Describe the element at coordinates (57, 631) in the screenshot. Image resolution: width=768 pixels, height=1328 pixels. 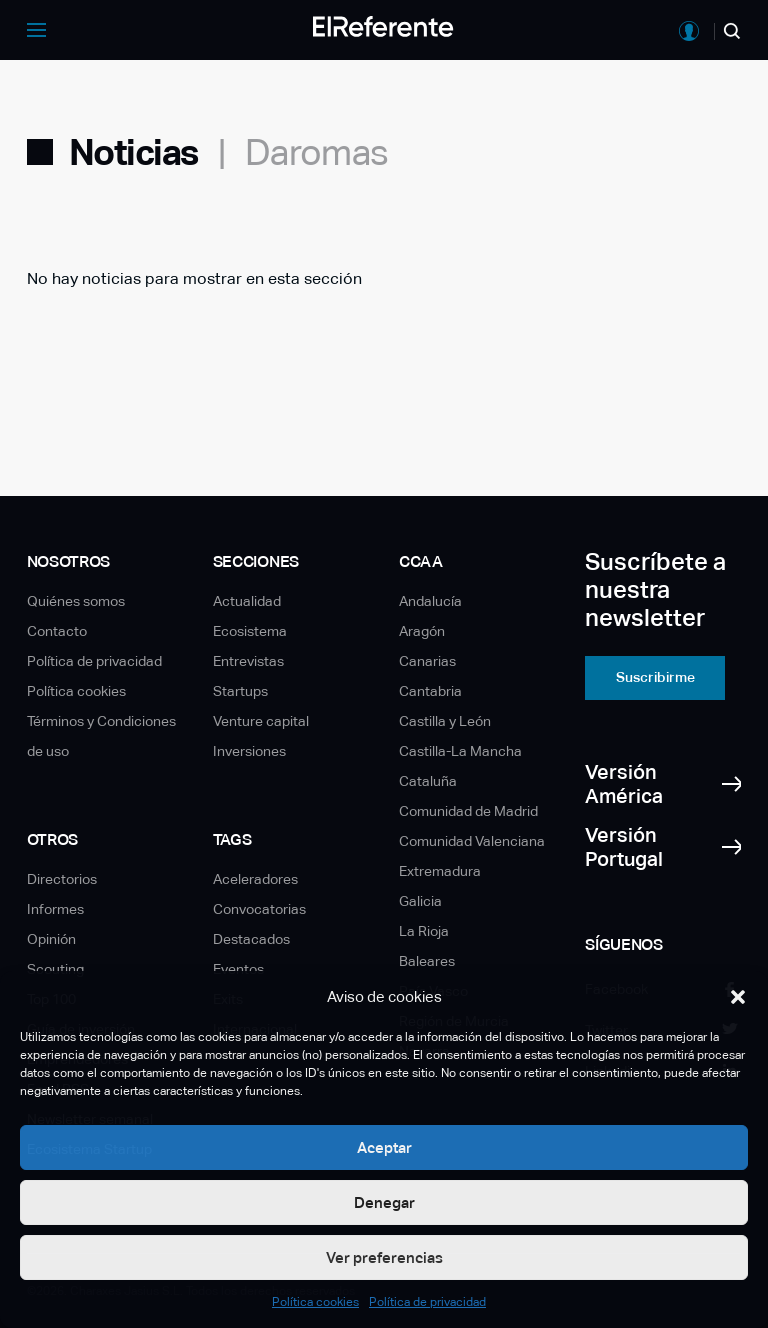
I see `Contacto` at that location.